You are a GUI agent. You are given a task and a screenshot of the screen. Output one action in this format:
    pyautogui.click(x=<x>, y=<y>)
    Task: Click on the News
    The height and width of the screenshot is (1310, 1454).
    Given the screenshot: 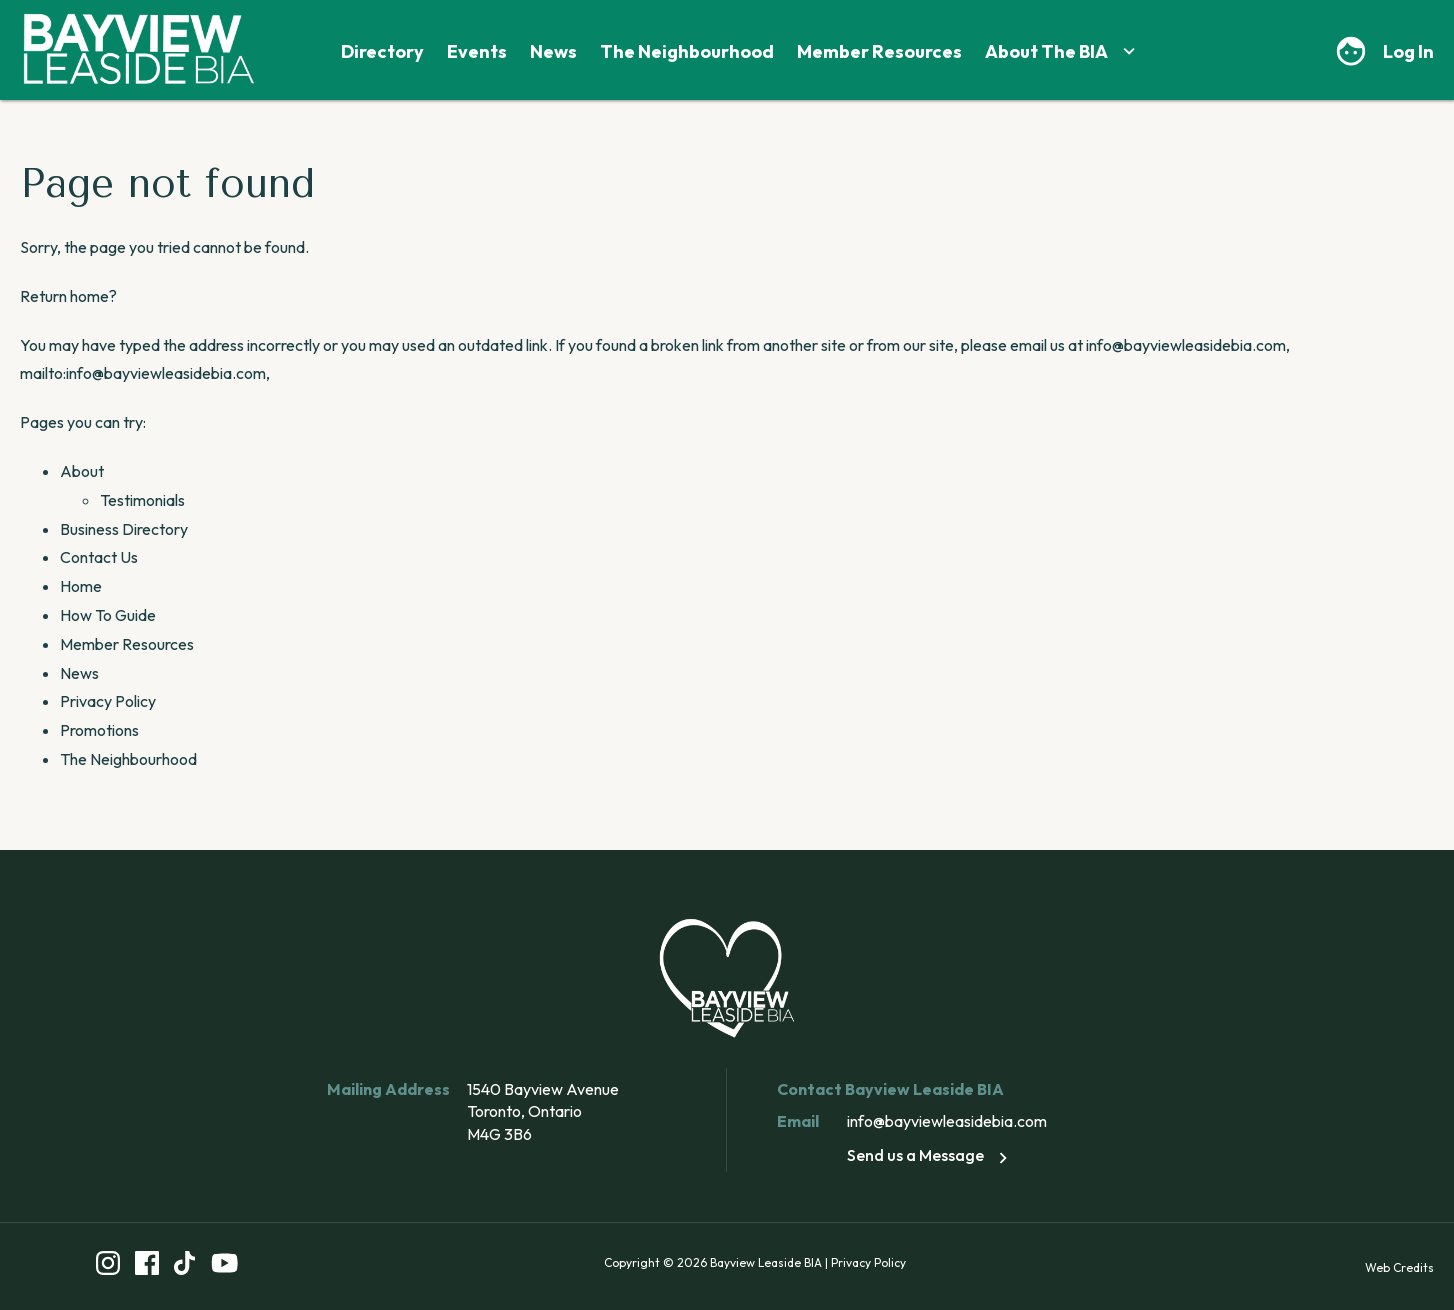 What is the action you would take?
    pyautogui.click(x=553, y=51)
    